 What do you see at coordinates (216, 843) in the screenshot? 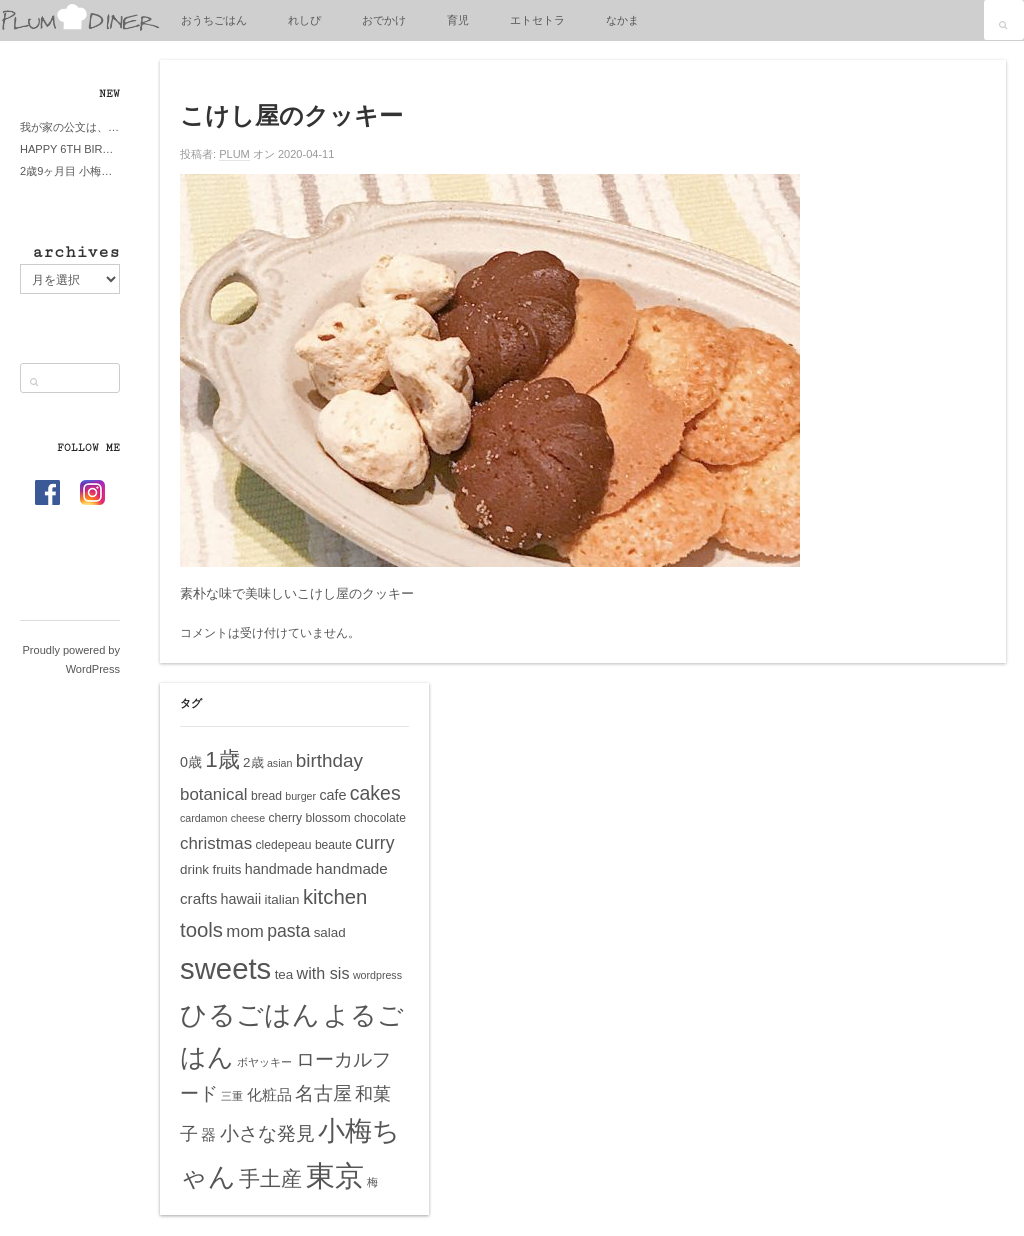
I see `christmas [christmas (10個の項目)]` at bounding box center [216, 843].